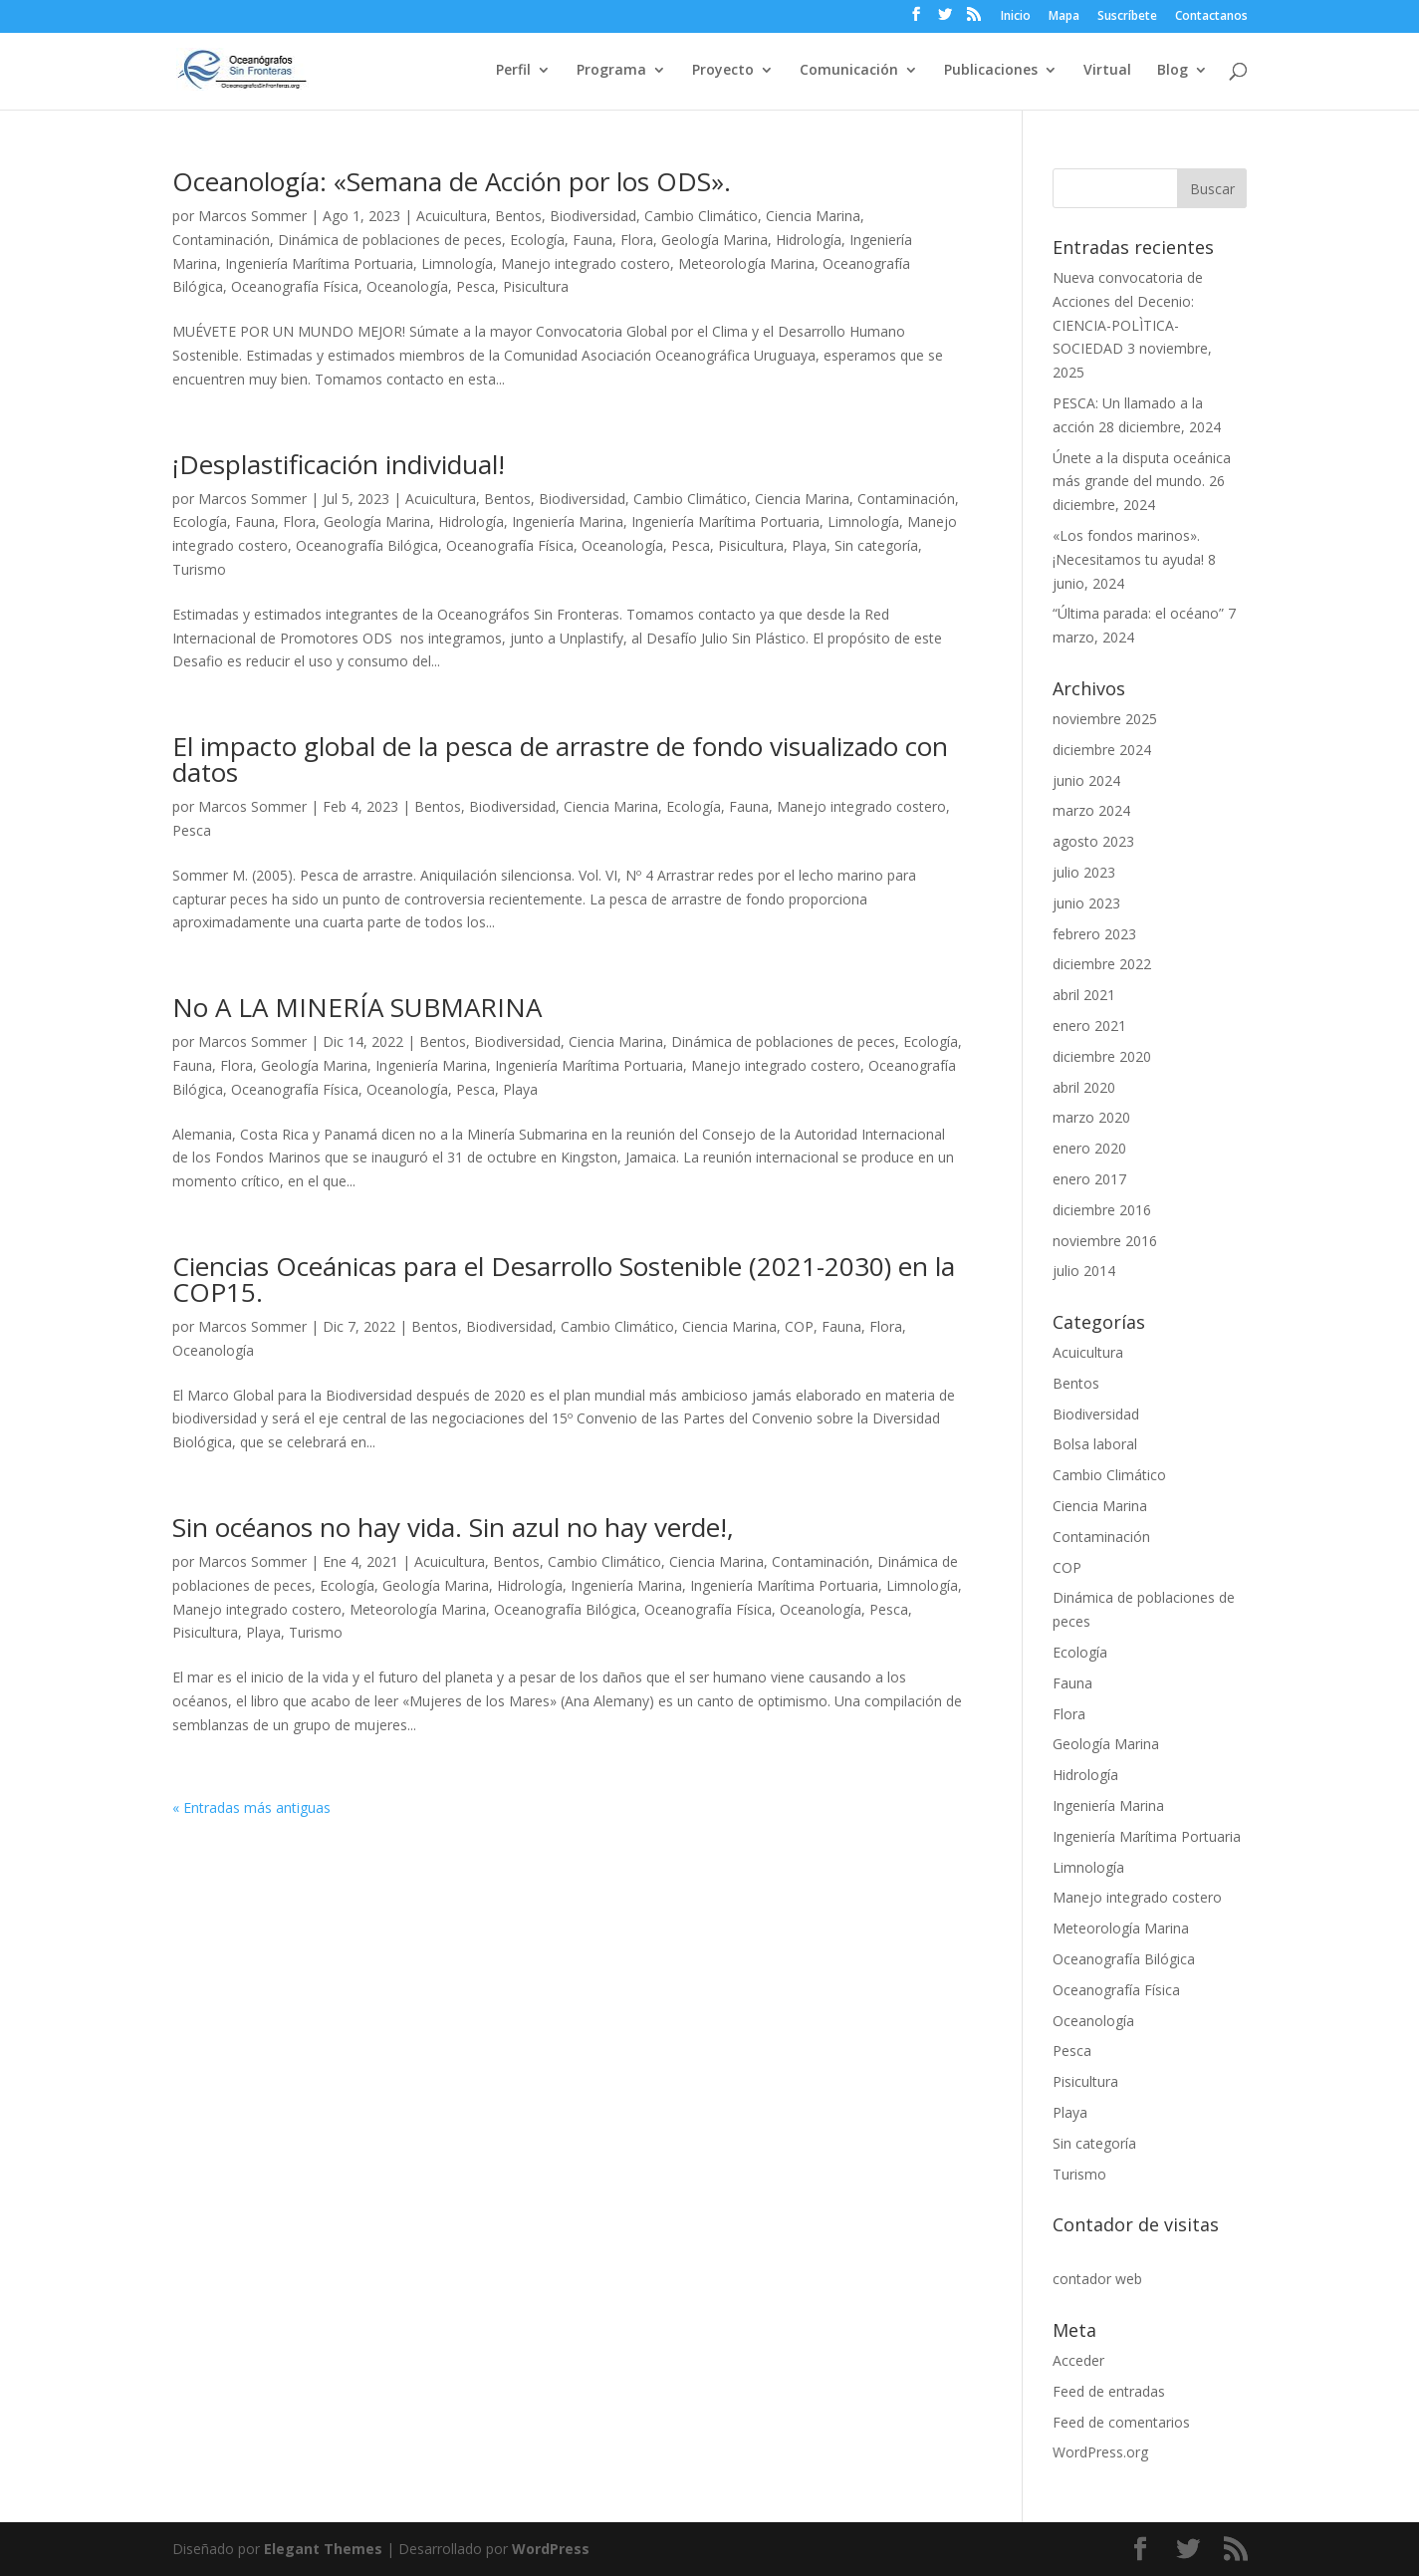 The width and height of the screenshot is (1419, 2576). What do you see at coordinates (1095, 1443) in the screenshot?
I see `Bolsa laboral` at bounding box center [1095, 1443].